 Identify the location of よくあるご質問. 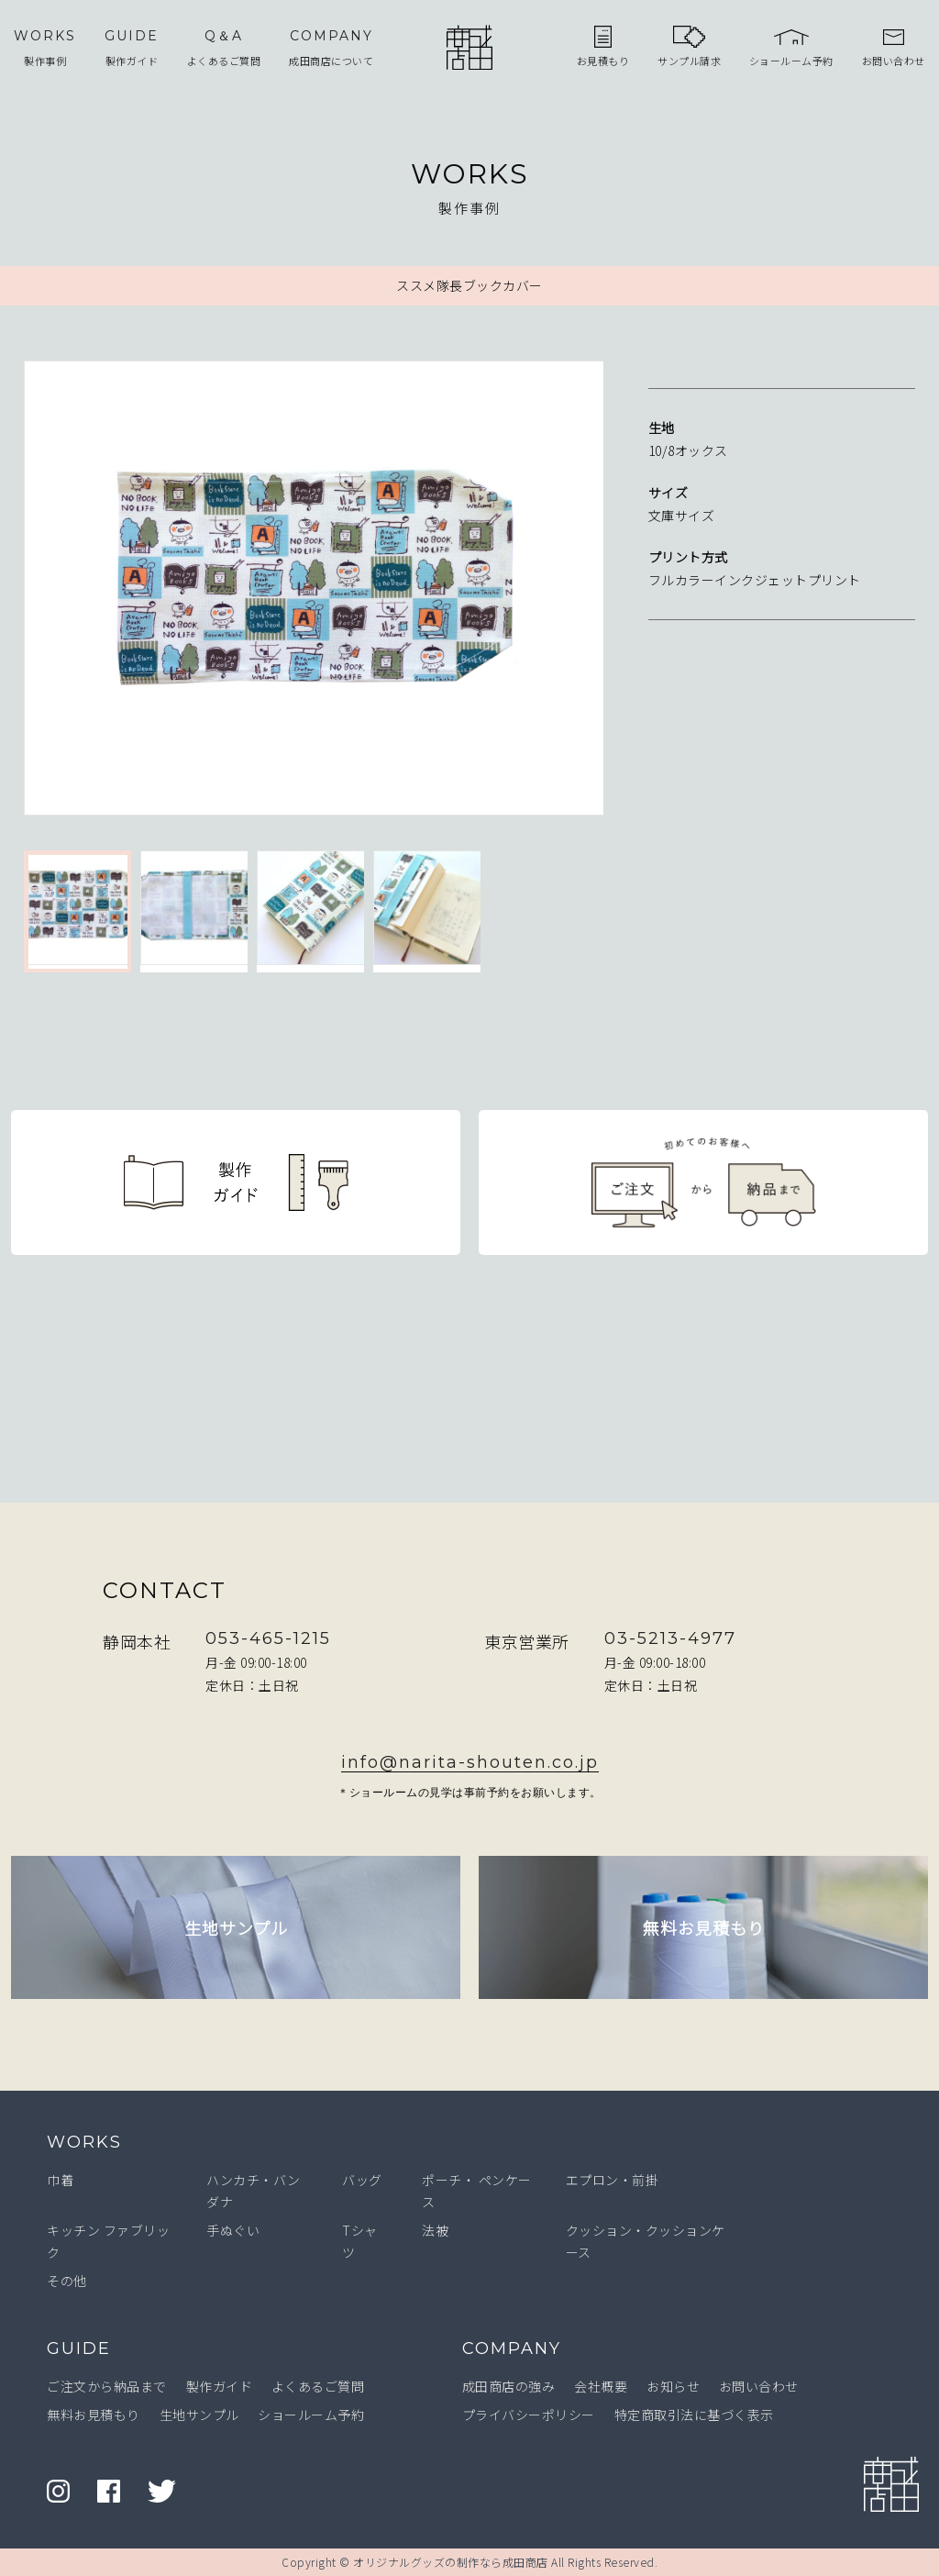
(224, 47).